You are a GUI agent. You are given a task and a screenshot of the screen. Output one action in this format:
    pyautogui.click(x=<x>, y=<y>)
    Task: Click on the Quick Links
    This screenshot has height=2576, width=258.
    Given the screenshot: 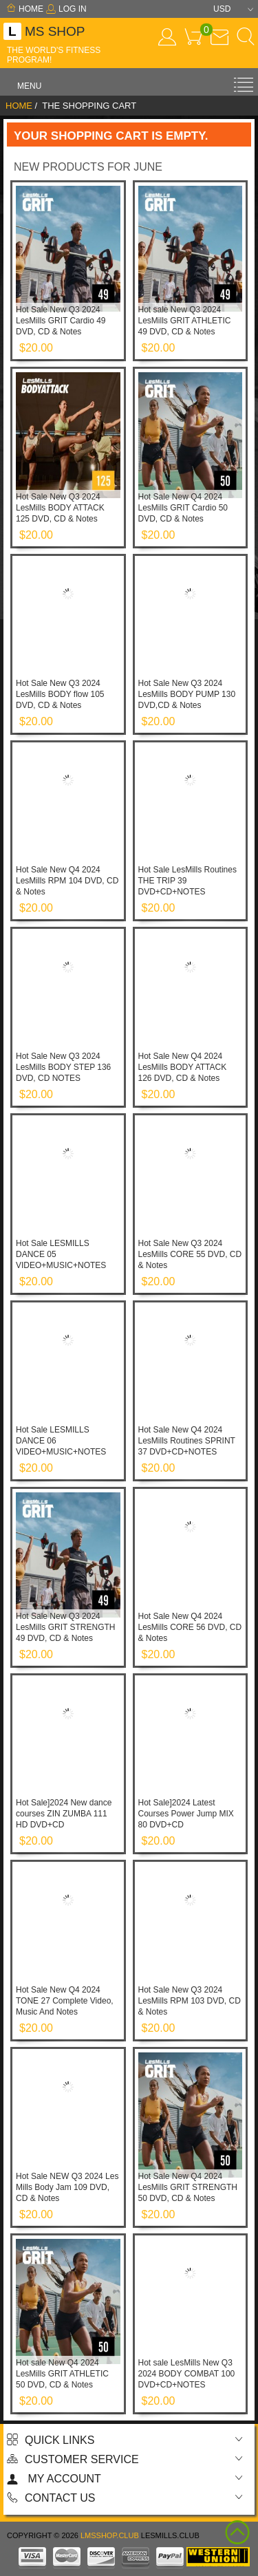 What is the action you would take?
    pyautogui.click(x=50, y=2440)
    